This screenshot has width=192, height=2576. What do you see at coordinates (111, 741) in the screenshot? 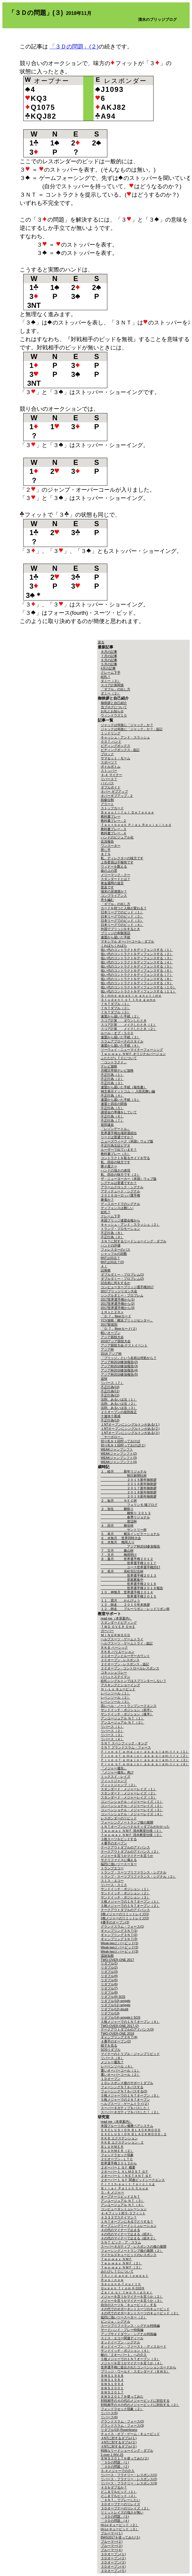
I see `００７ ハンド` at bounding box center [111, 741].